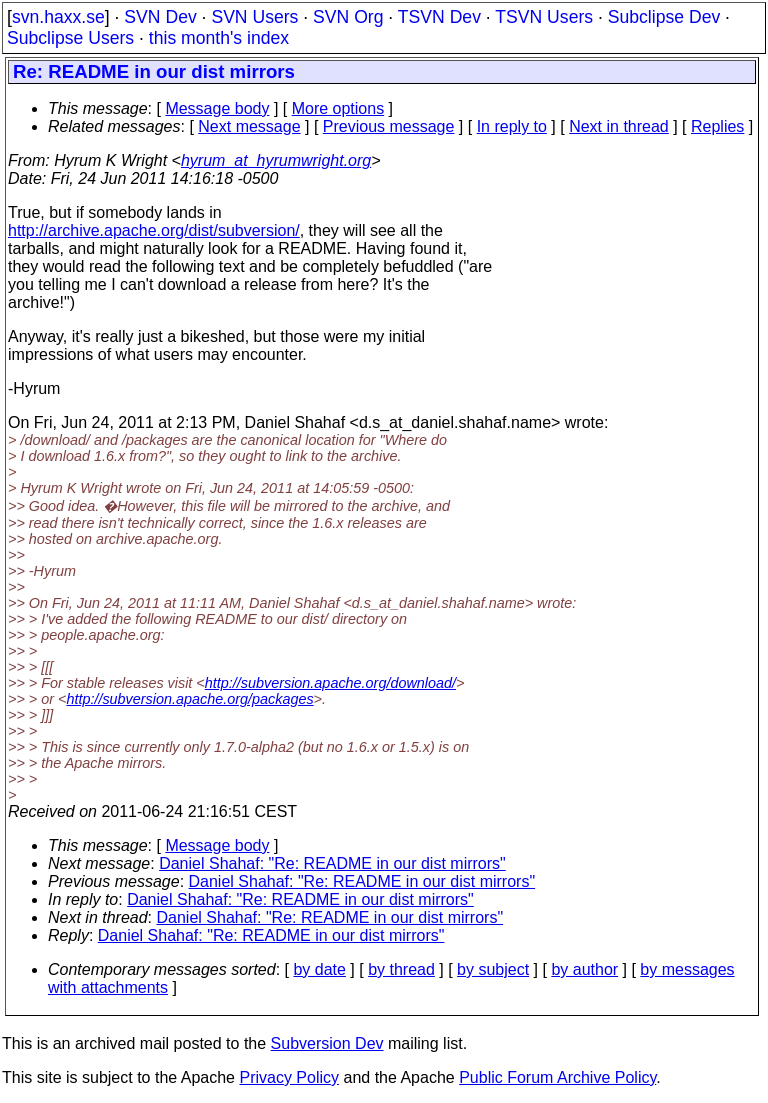 The height and width of the screenshot is (1103, 768). I want to click on by thread, so click(401, 969).